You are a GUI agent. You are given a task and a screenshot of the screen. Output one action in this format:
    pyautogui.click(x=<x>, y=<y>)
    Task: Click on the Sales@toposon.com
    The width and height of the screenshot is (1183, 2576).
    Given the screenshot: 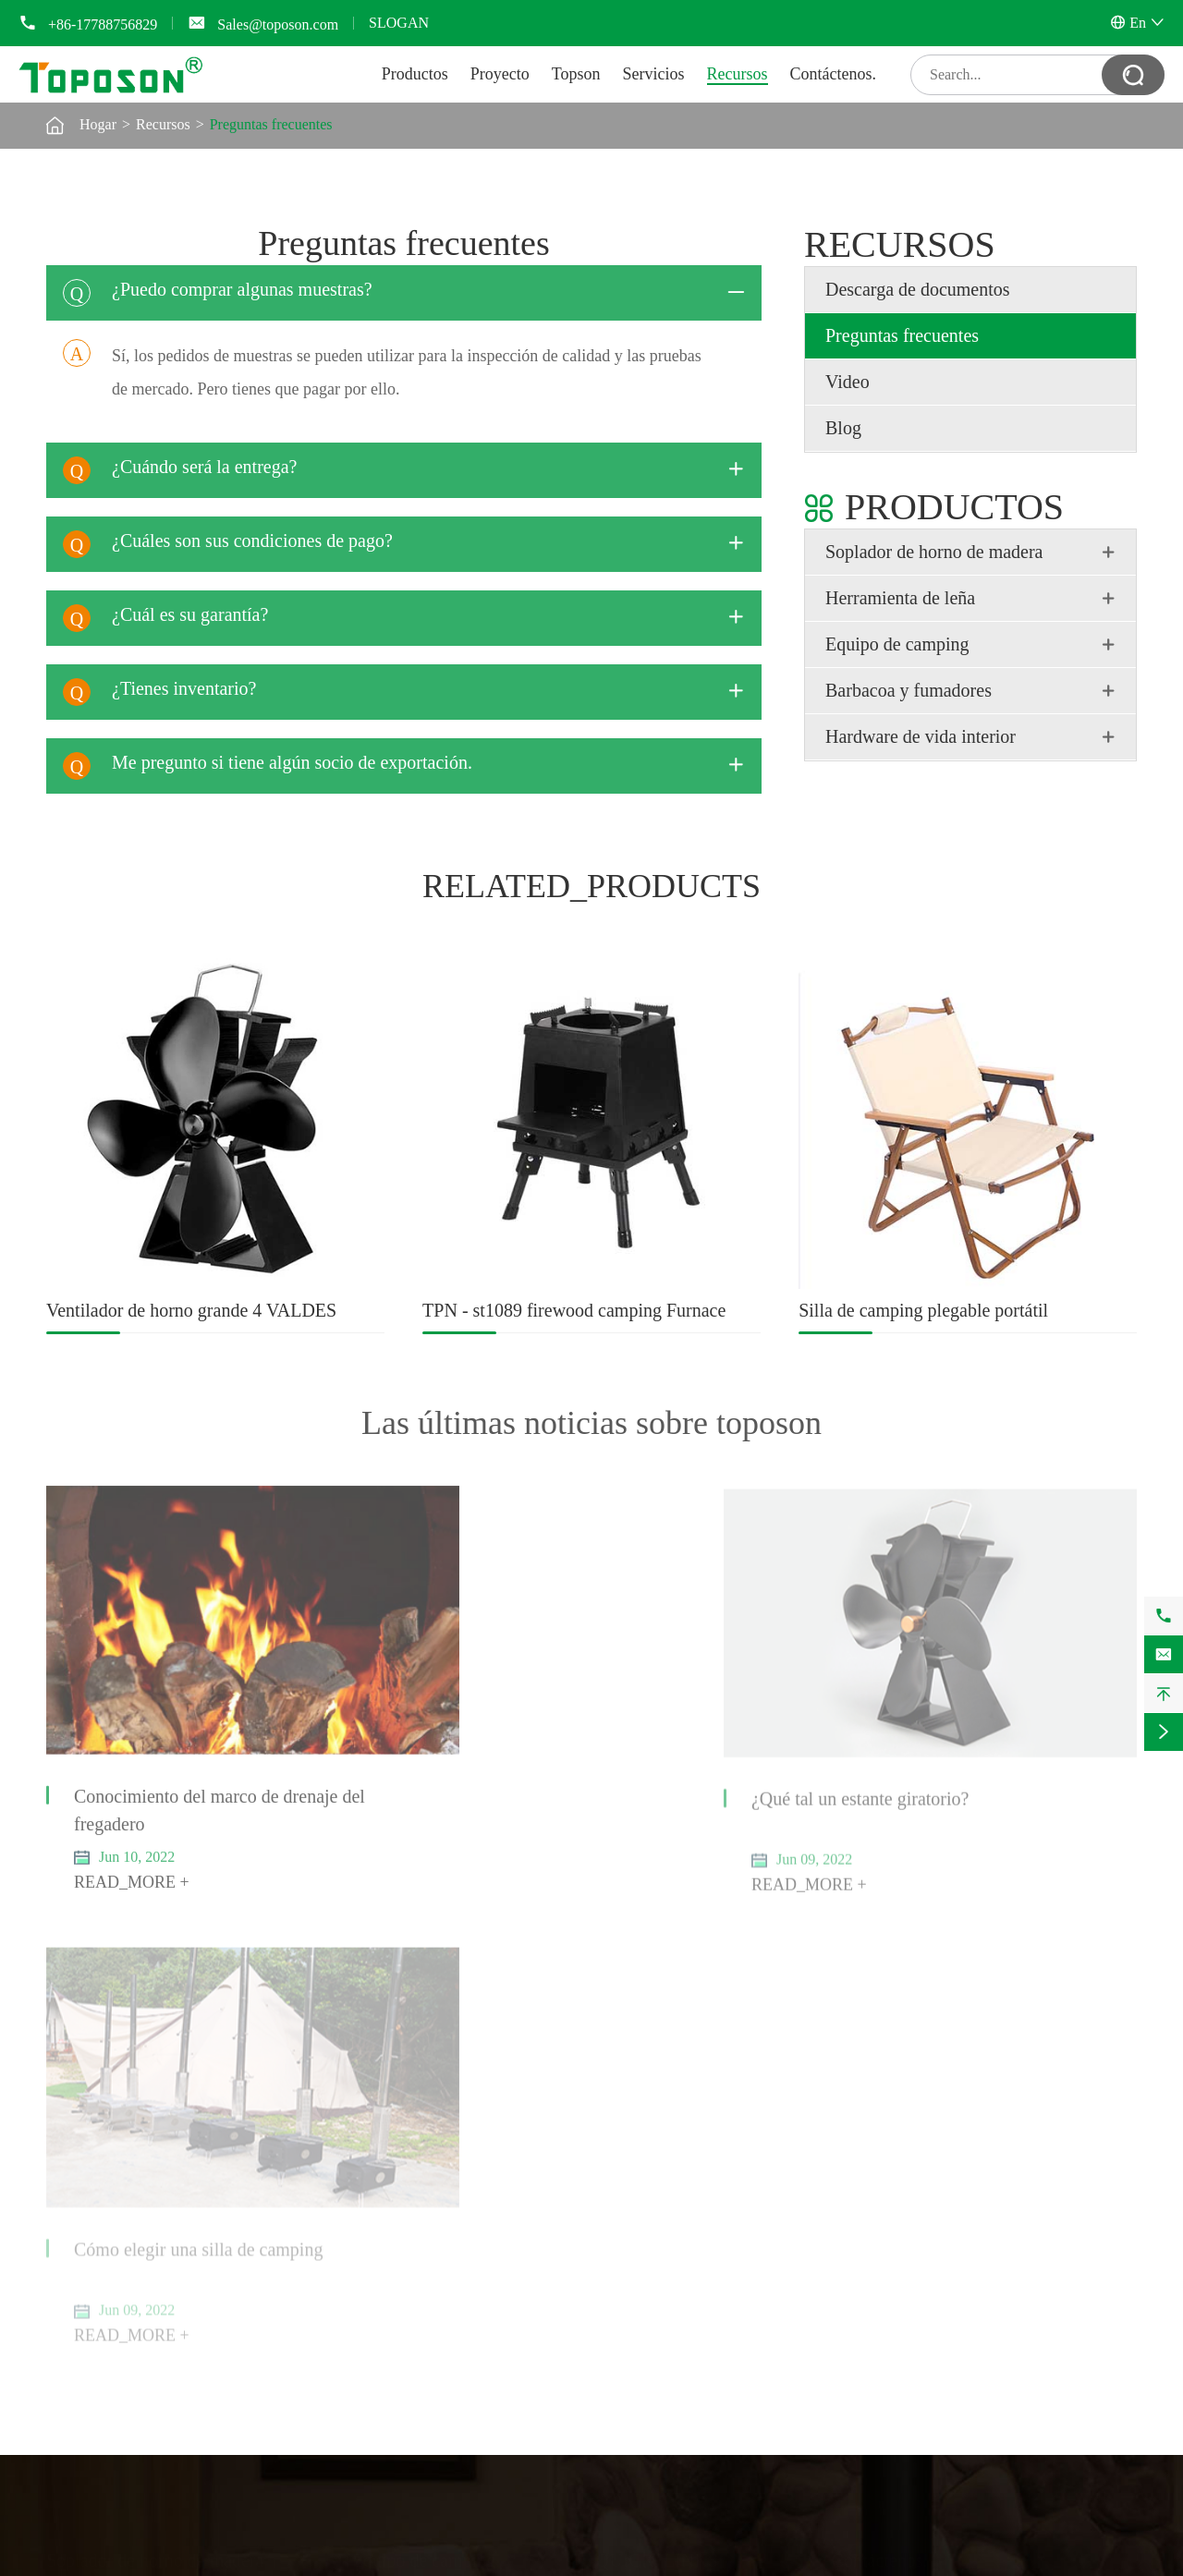 What is the action you would take?
    pyautogui.click(x=277, y=24)
    